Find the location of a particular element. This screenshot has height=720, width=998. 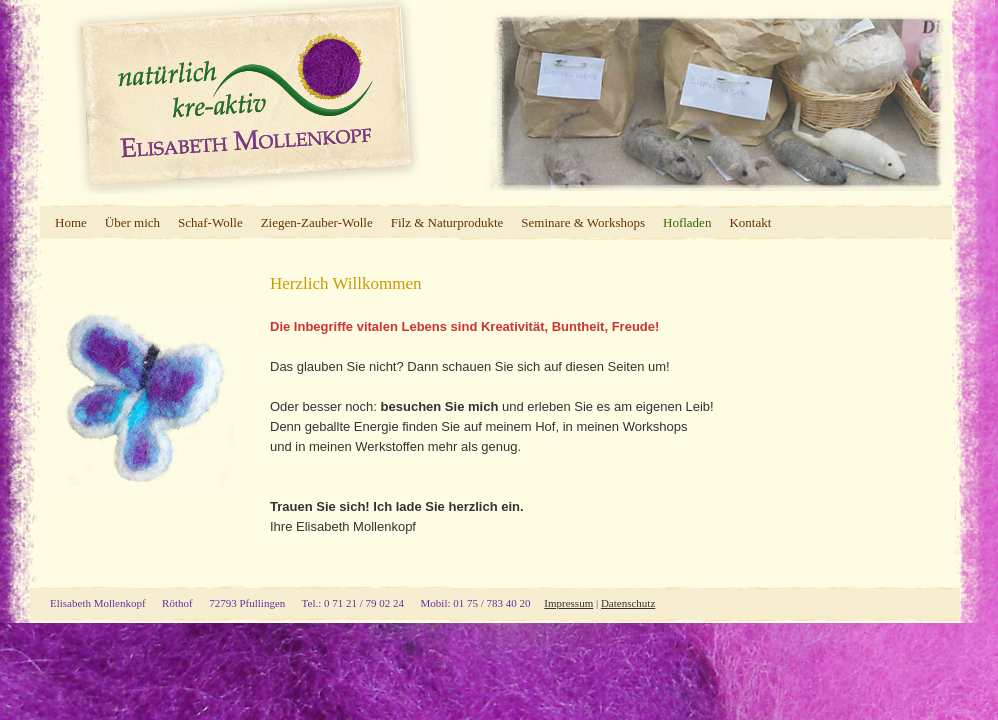

Datenschutz is located at coordinates (628, 603).